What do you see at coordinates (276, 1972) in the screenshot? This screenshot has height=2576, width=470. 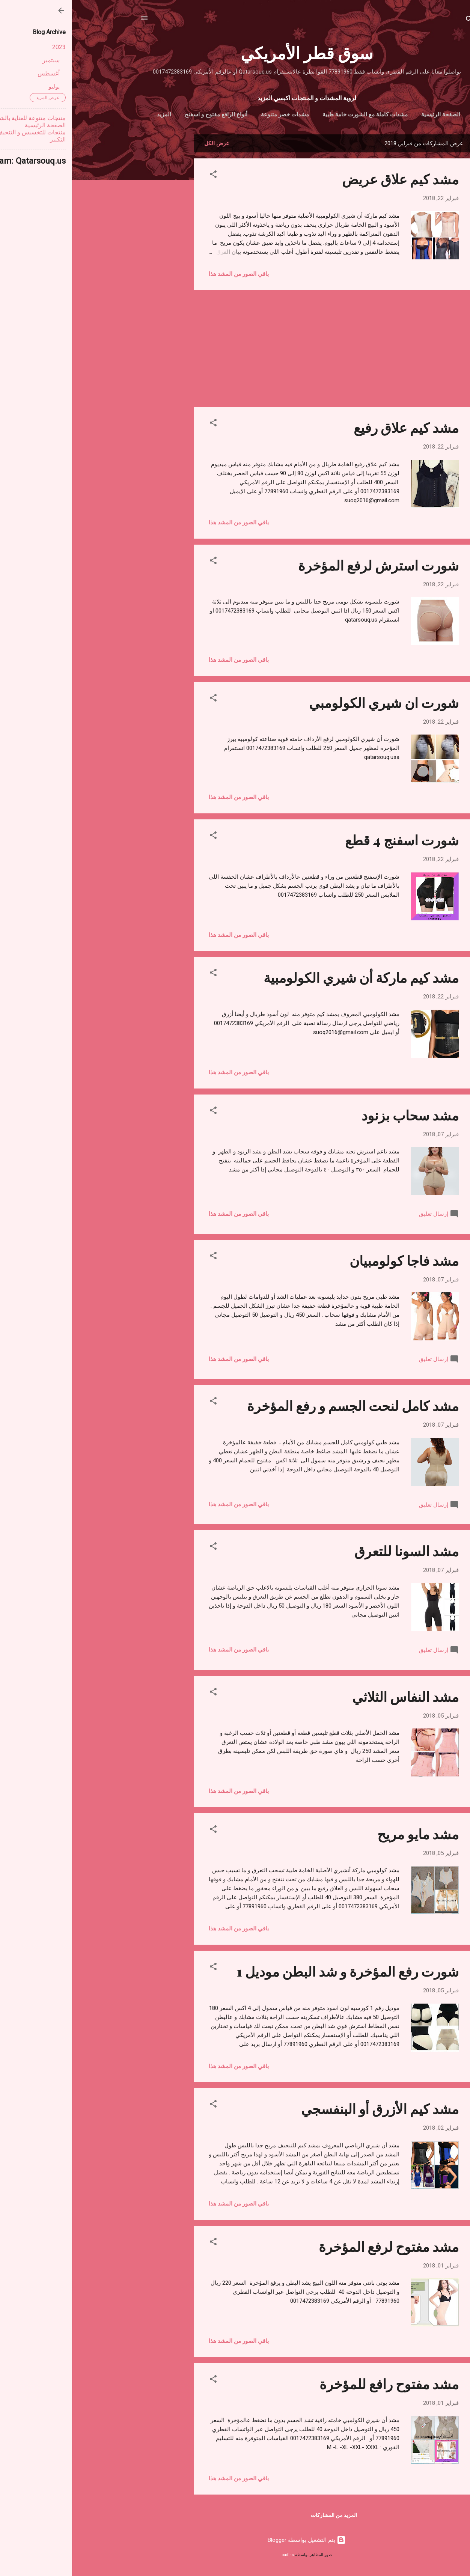 I see `شورت رفع المؤخرة و شد البطن موديل 1` at bounding box center [276, 1972].